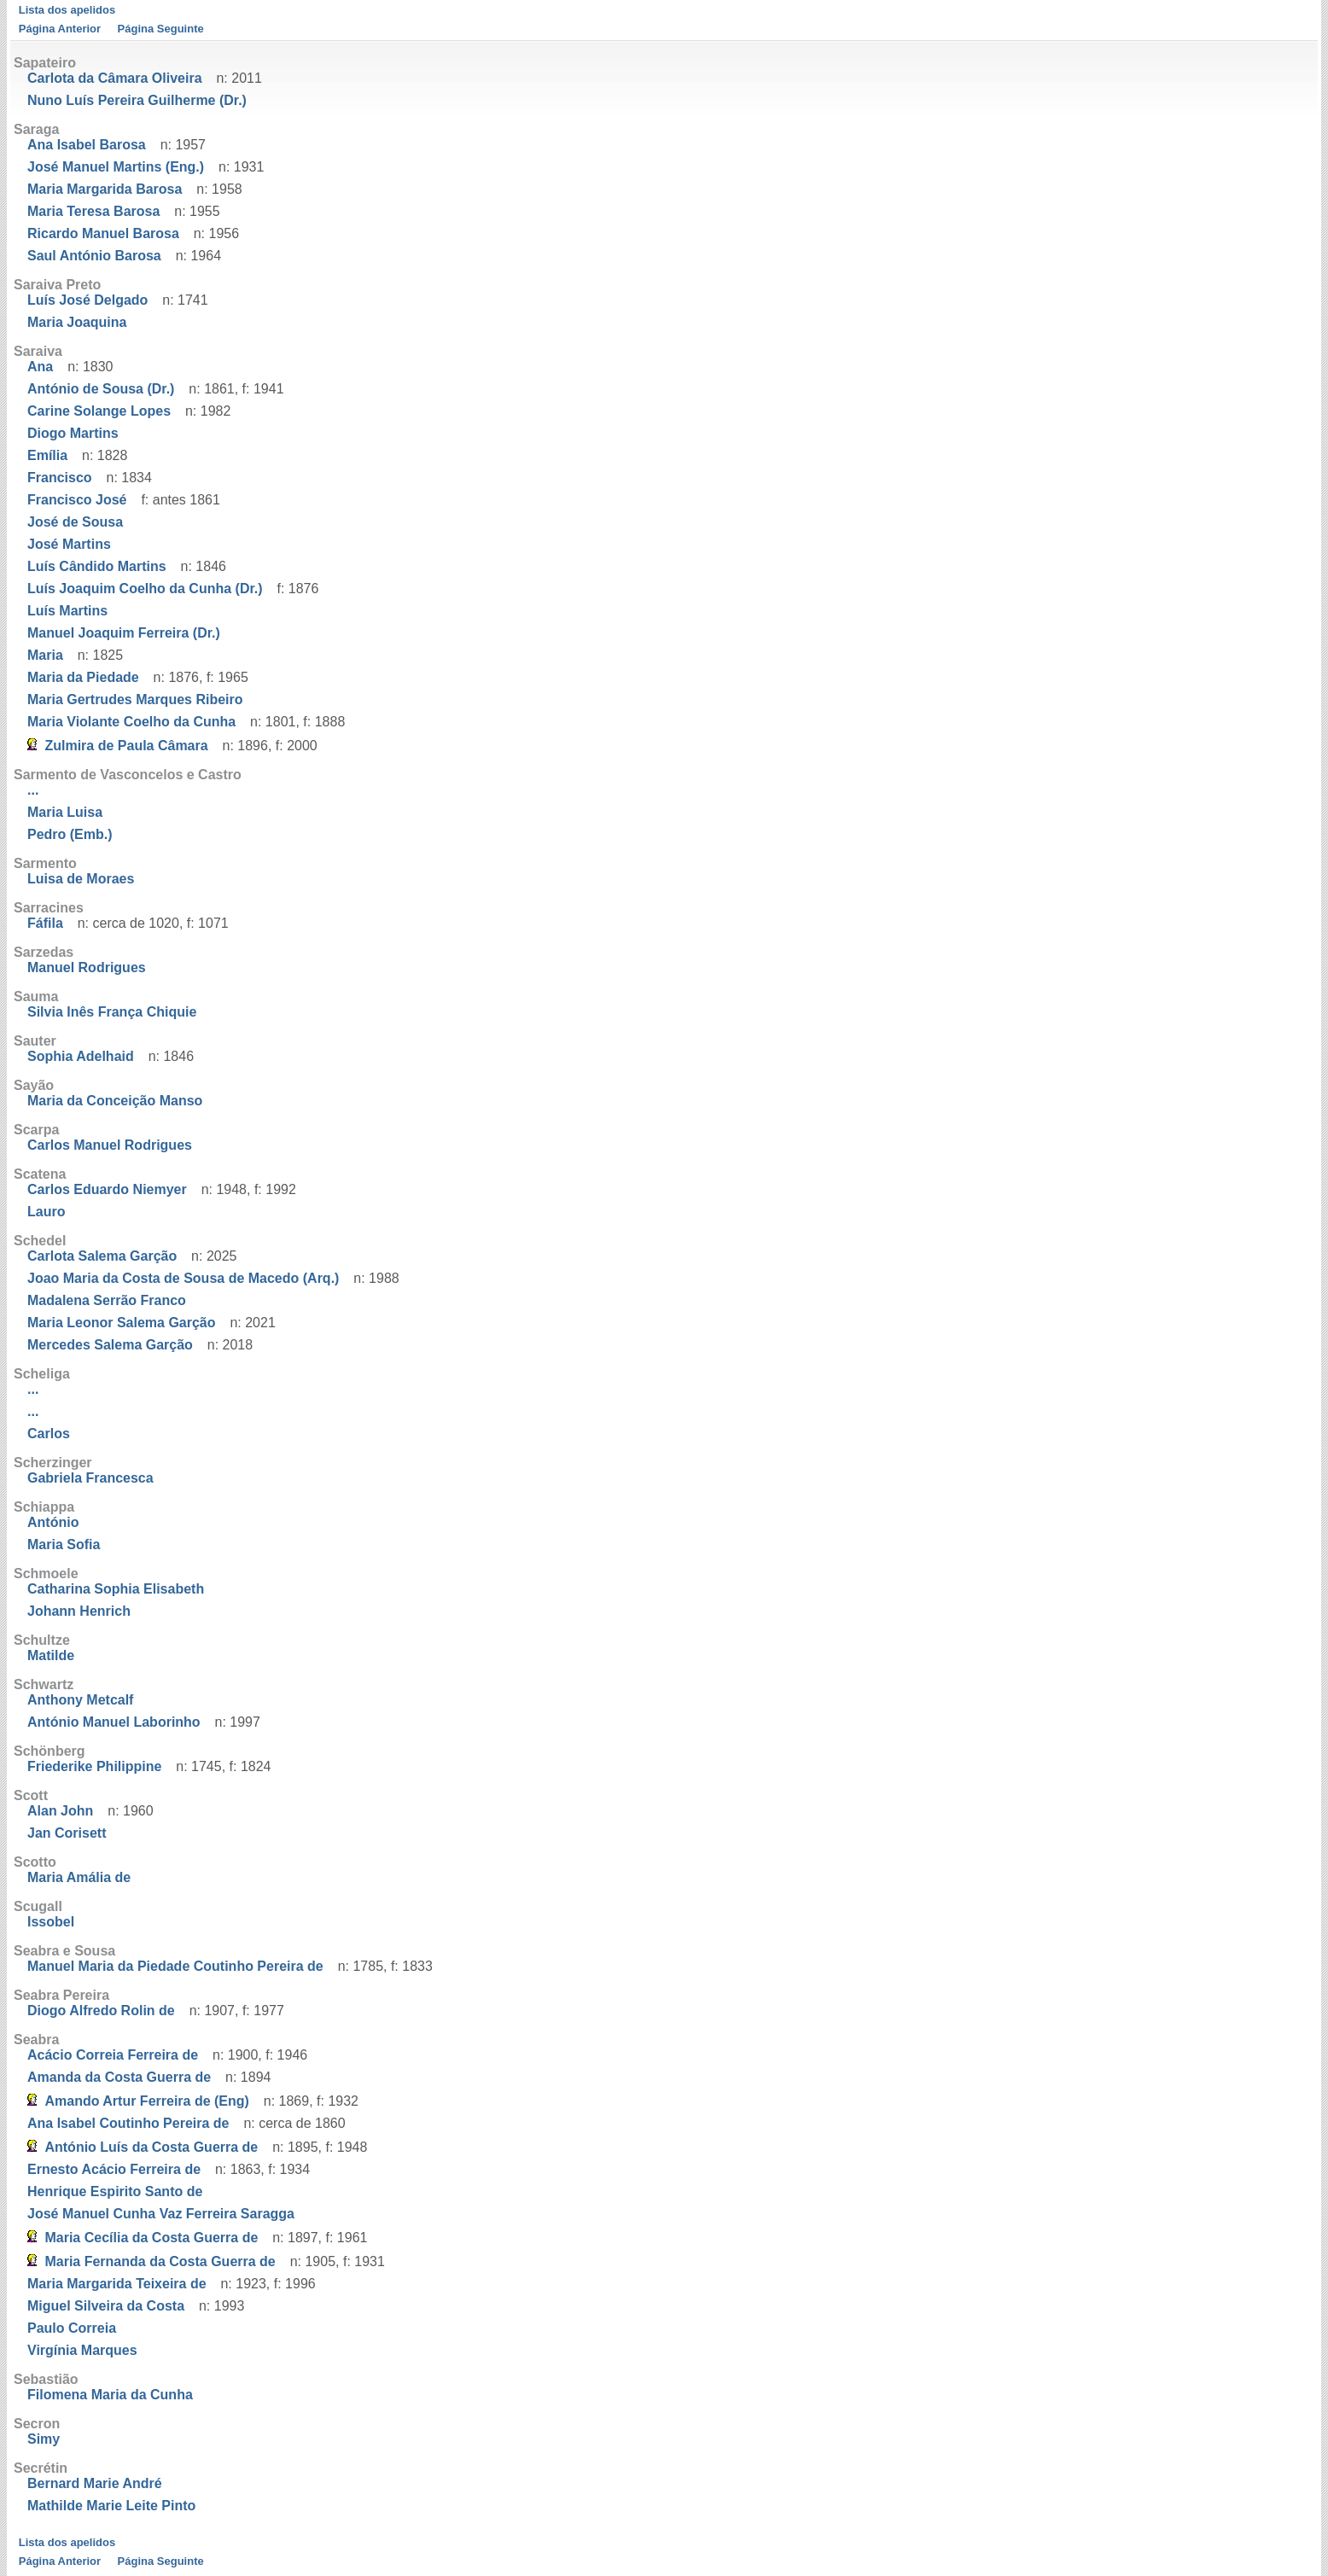  I want to click on Matilde, so click(50, 1655).